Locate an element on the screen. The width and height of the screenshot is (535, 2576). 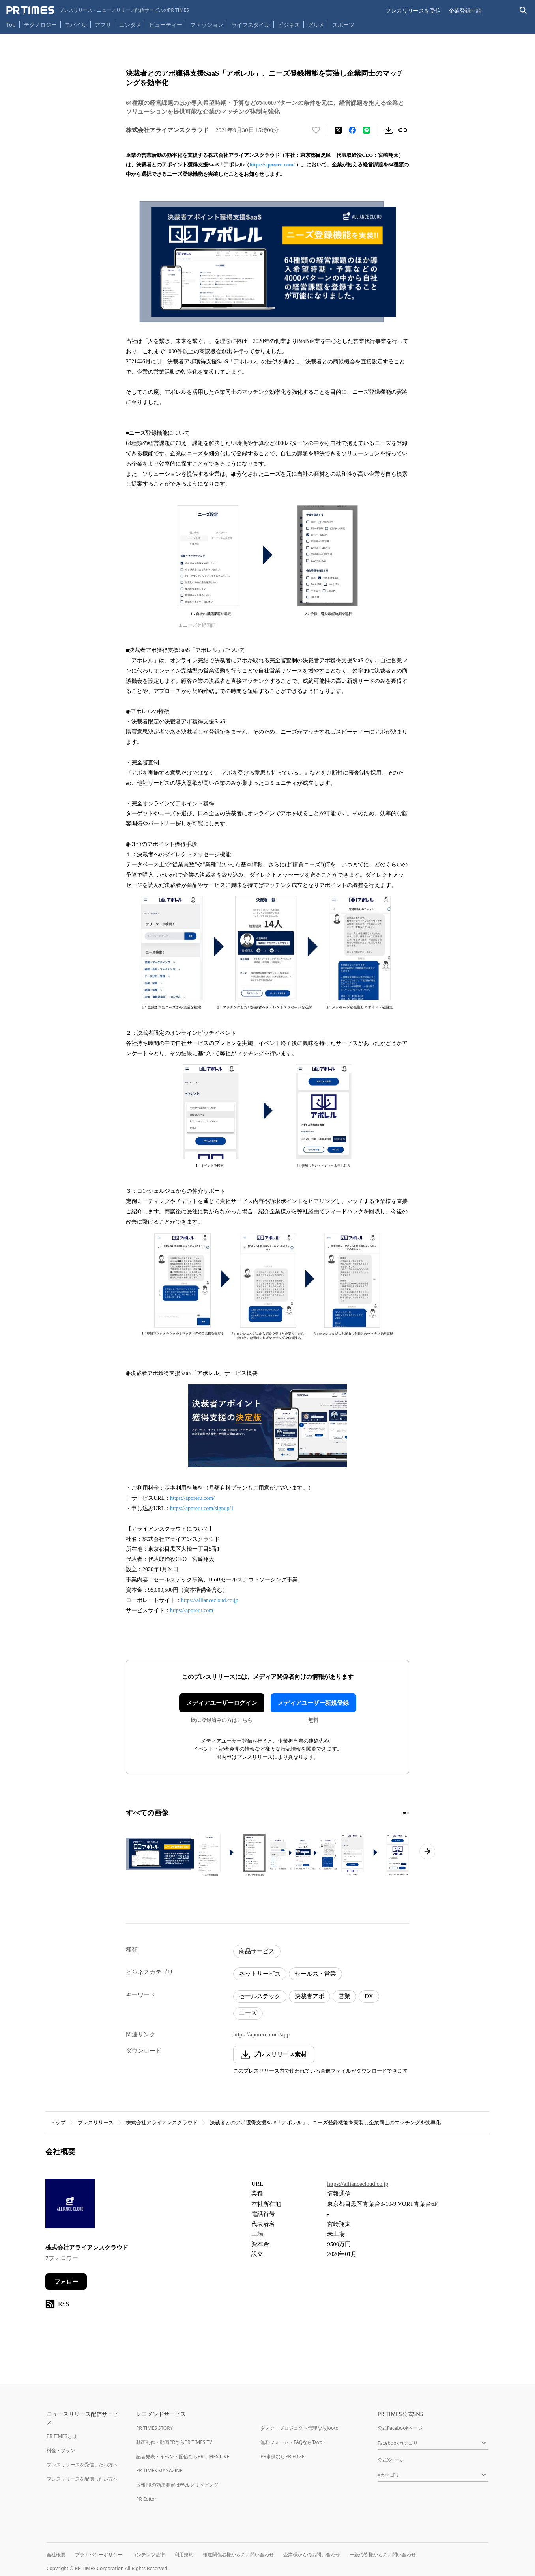
PR TIMESとは is located at coordinates (62, 2436).